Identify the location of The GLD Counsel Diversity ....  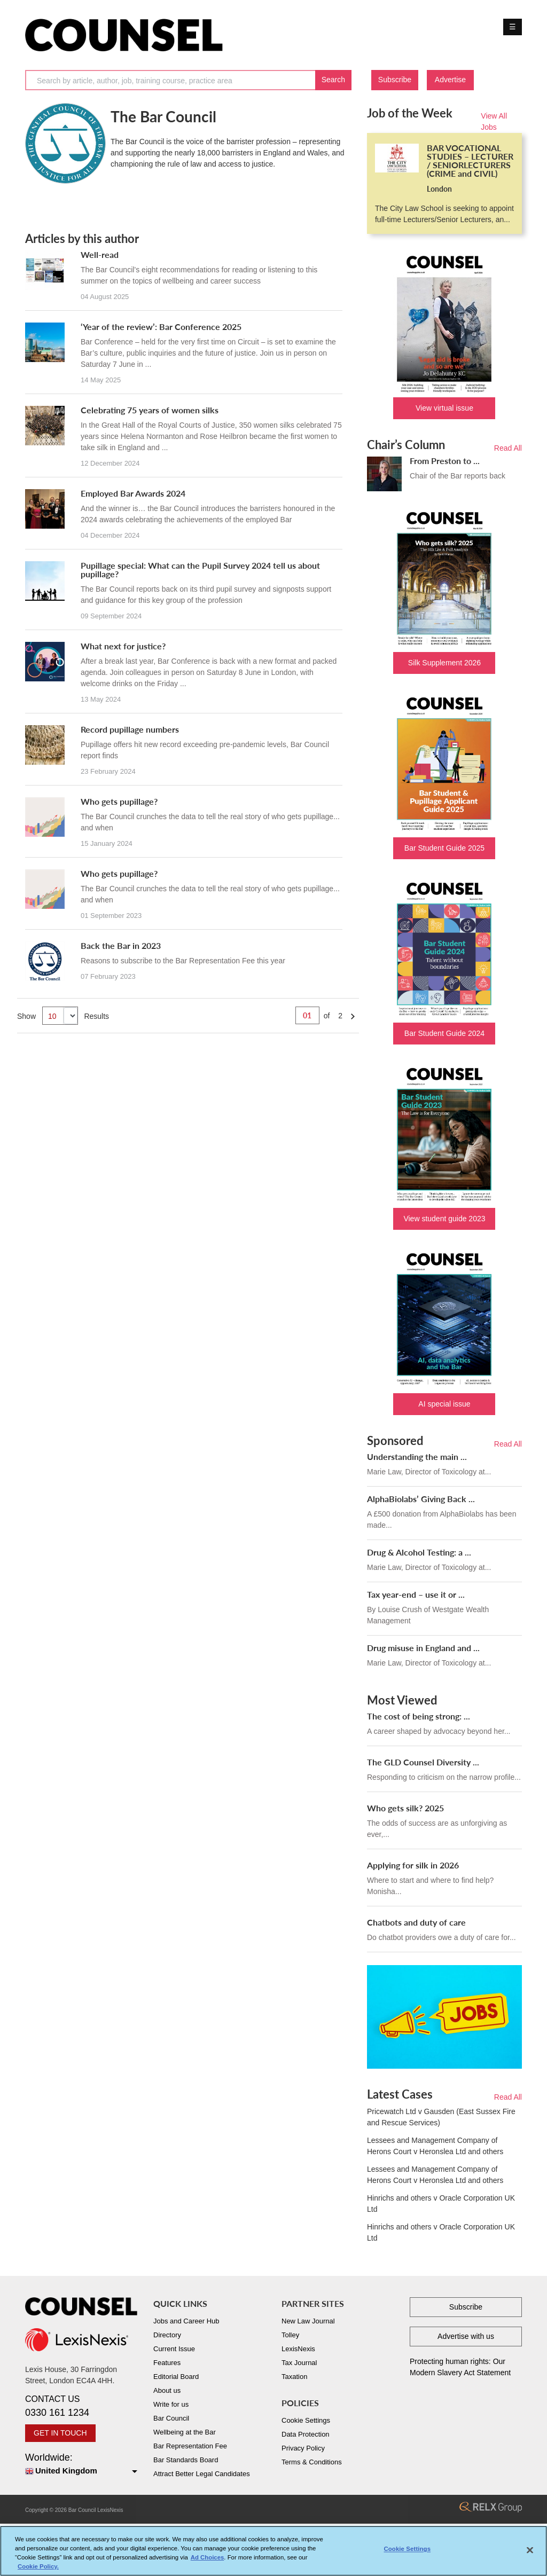
(423, 1762).